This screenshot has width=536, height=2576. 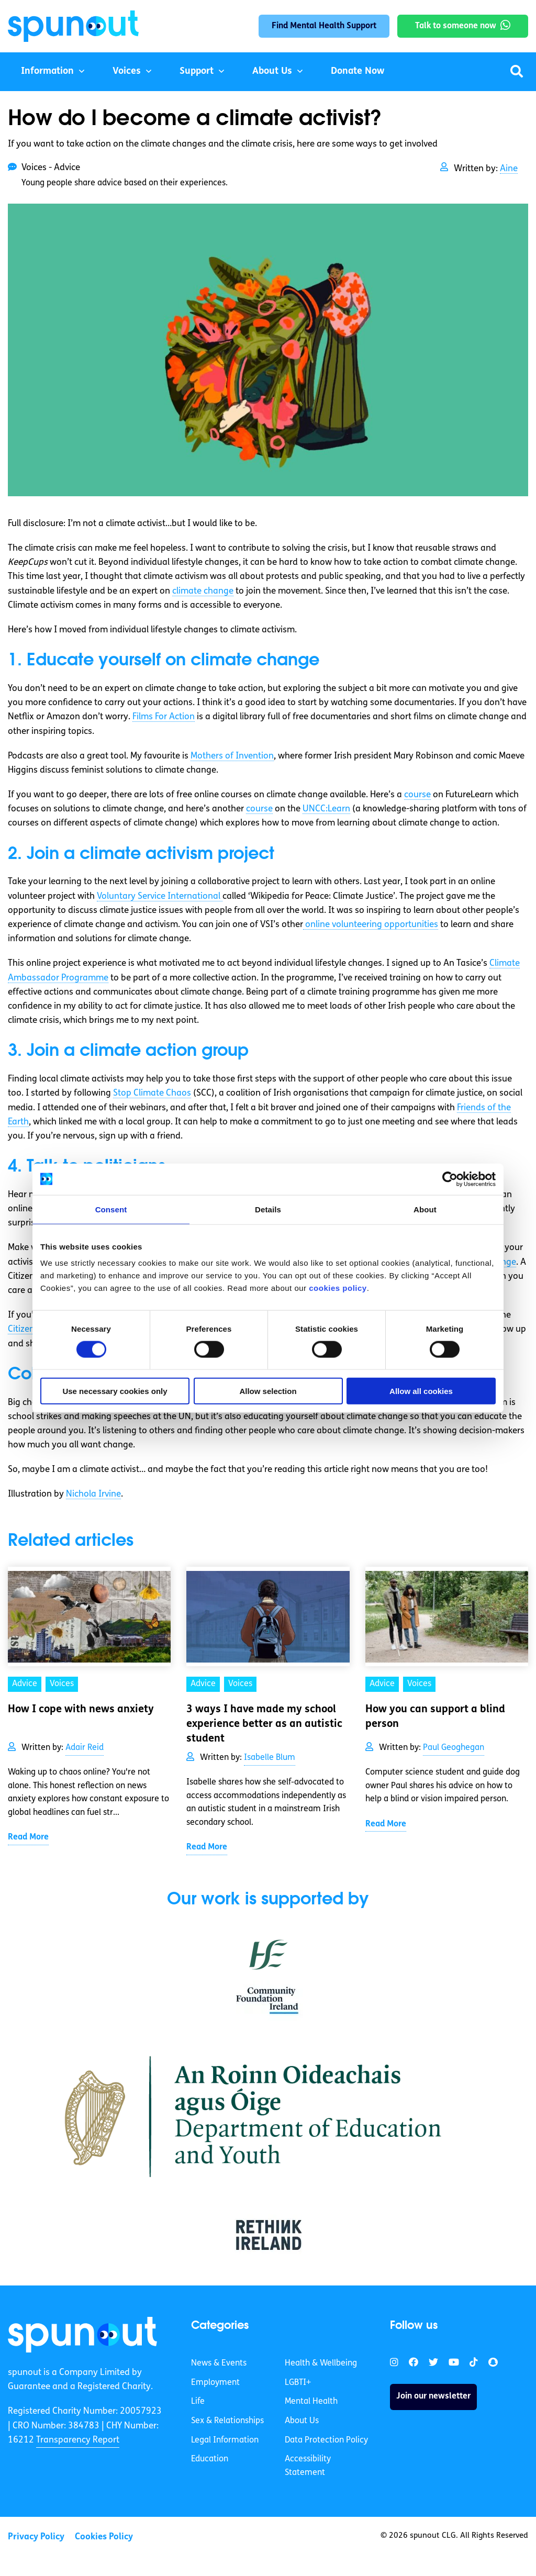 What do you see at coordinates (127, 71) in the screenshot?
I see `Voices` at bounding box center [127, 71].